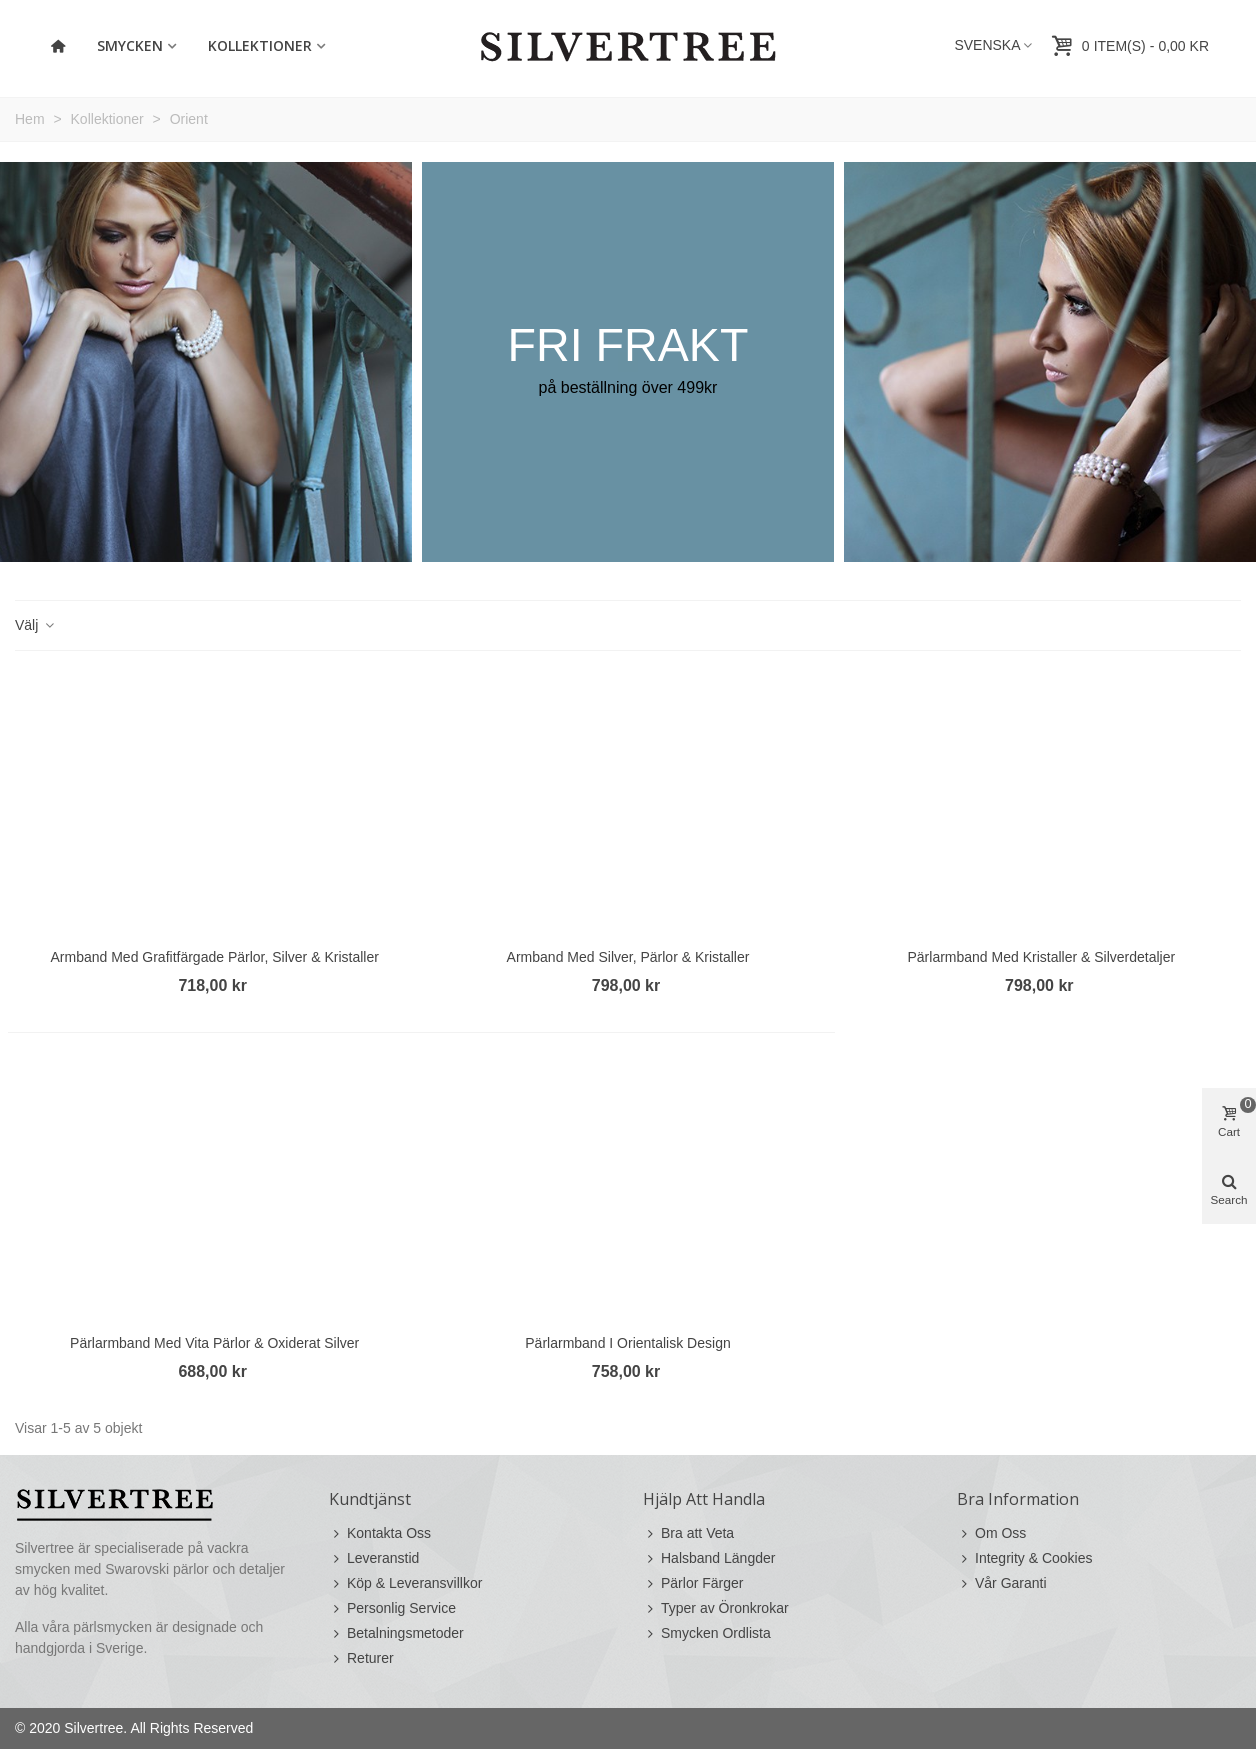 The image size is (1256, 1749). I want to click on Välj, so click(35, 625).